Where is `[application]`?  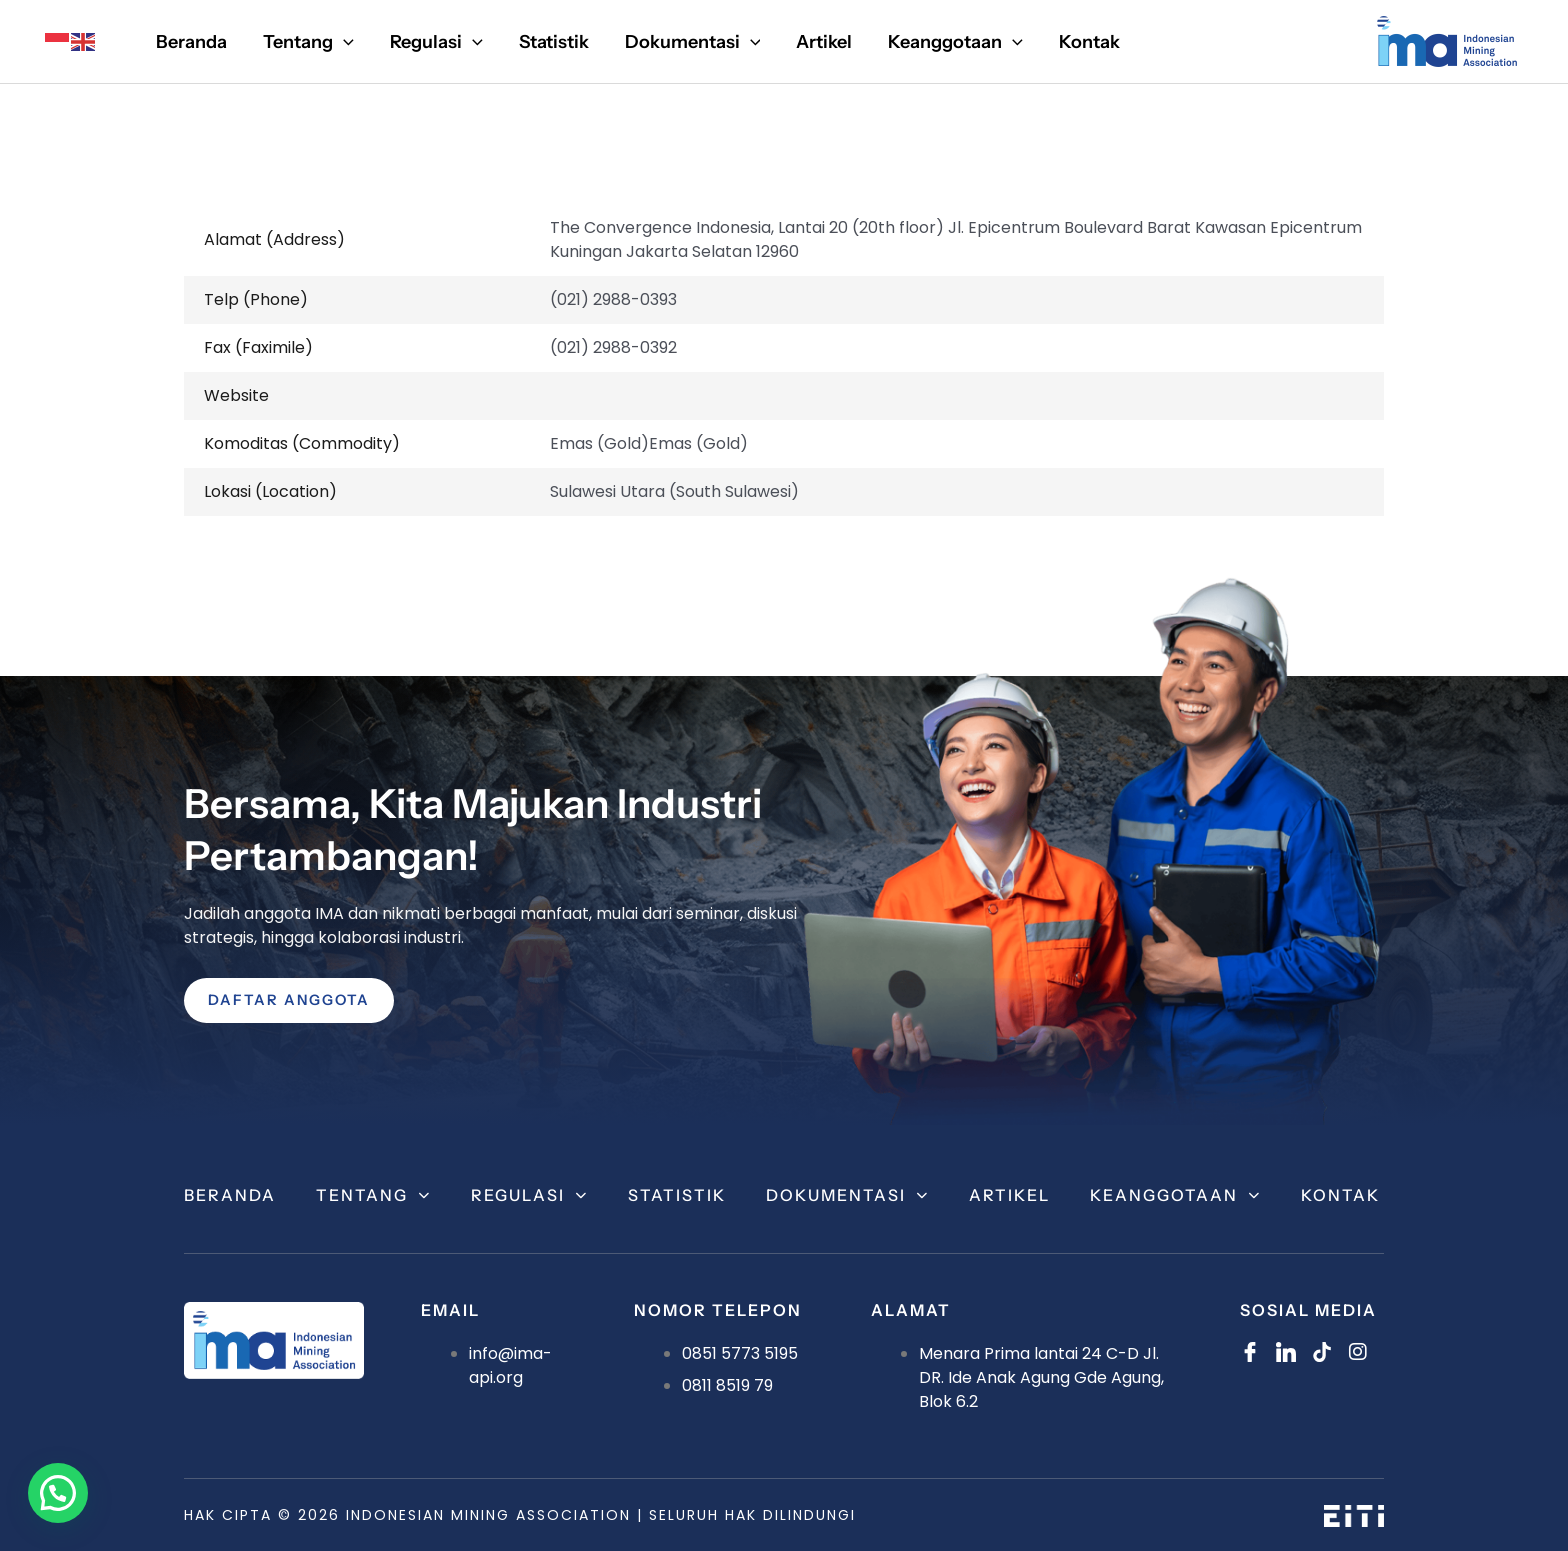 [application] is located at coordinates (343, 42).